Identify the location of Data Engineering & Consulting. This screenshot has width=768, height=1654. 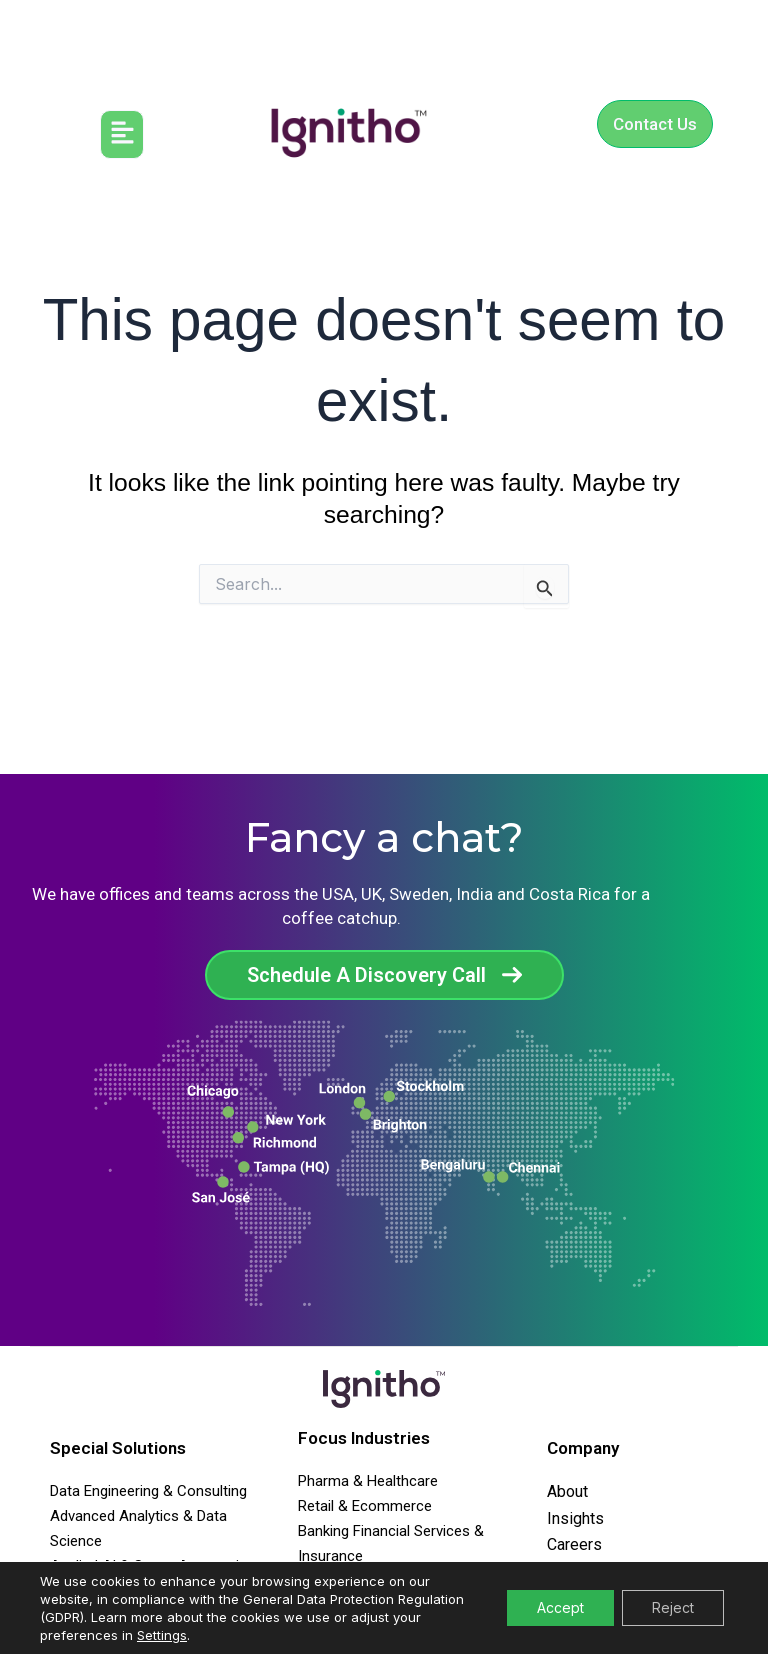
(148, 1491).